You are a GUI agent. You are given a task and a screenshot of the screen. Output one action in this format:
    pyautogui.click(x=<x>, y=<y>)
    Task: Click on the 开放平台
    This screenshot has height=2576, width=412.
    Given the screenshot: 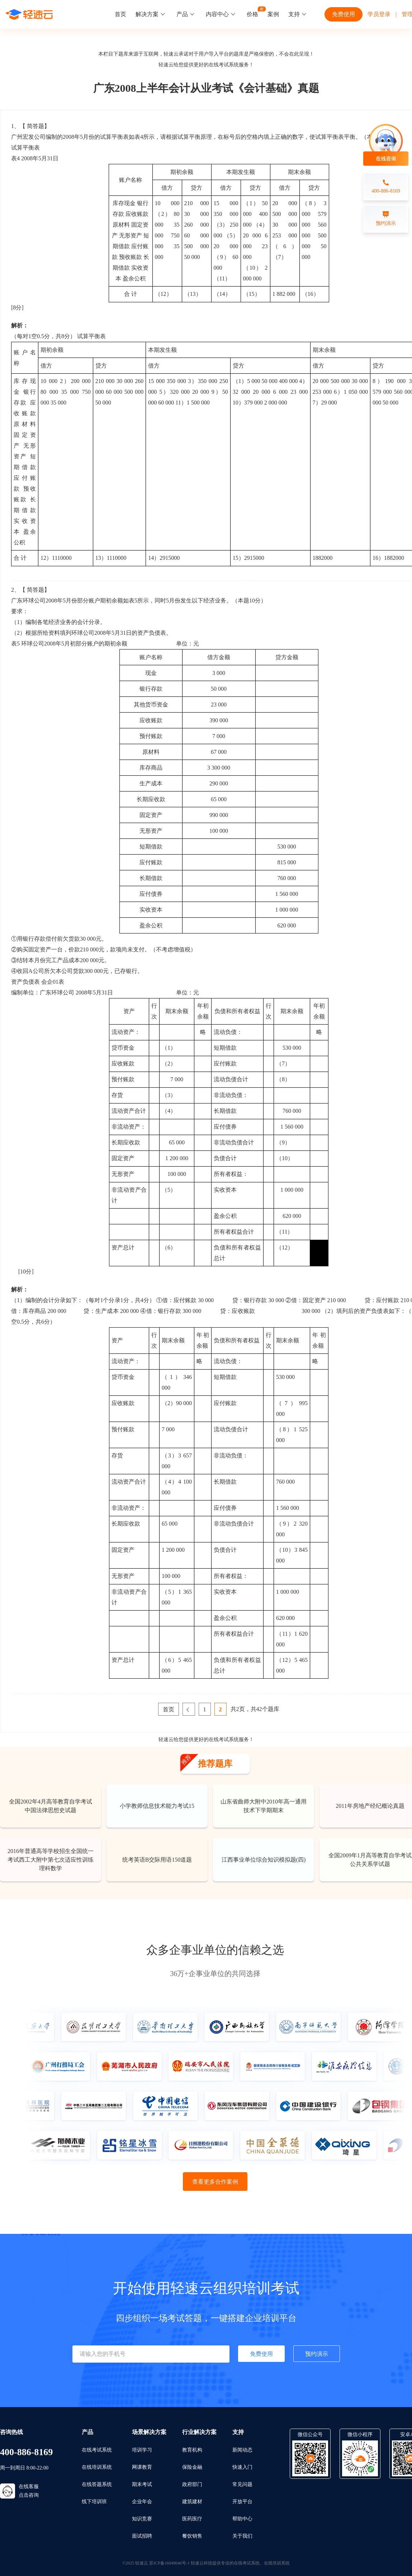 What is the action you would take?
    pyautogui.click(x=242, y=2501)
    